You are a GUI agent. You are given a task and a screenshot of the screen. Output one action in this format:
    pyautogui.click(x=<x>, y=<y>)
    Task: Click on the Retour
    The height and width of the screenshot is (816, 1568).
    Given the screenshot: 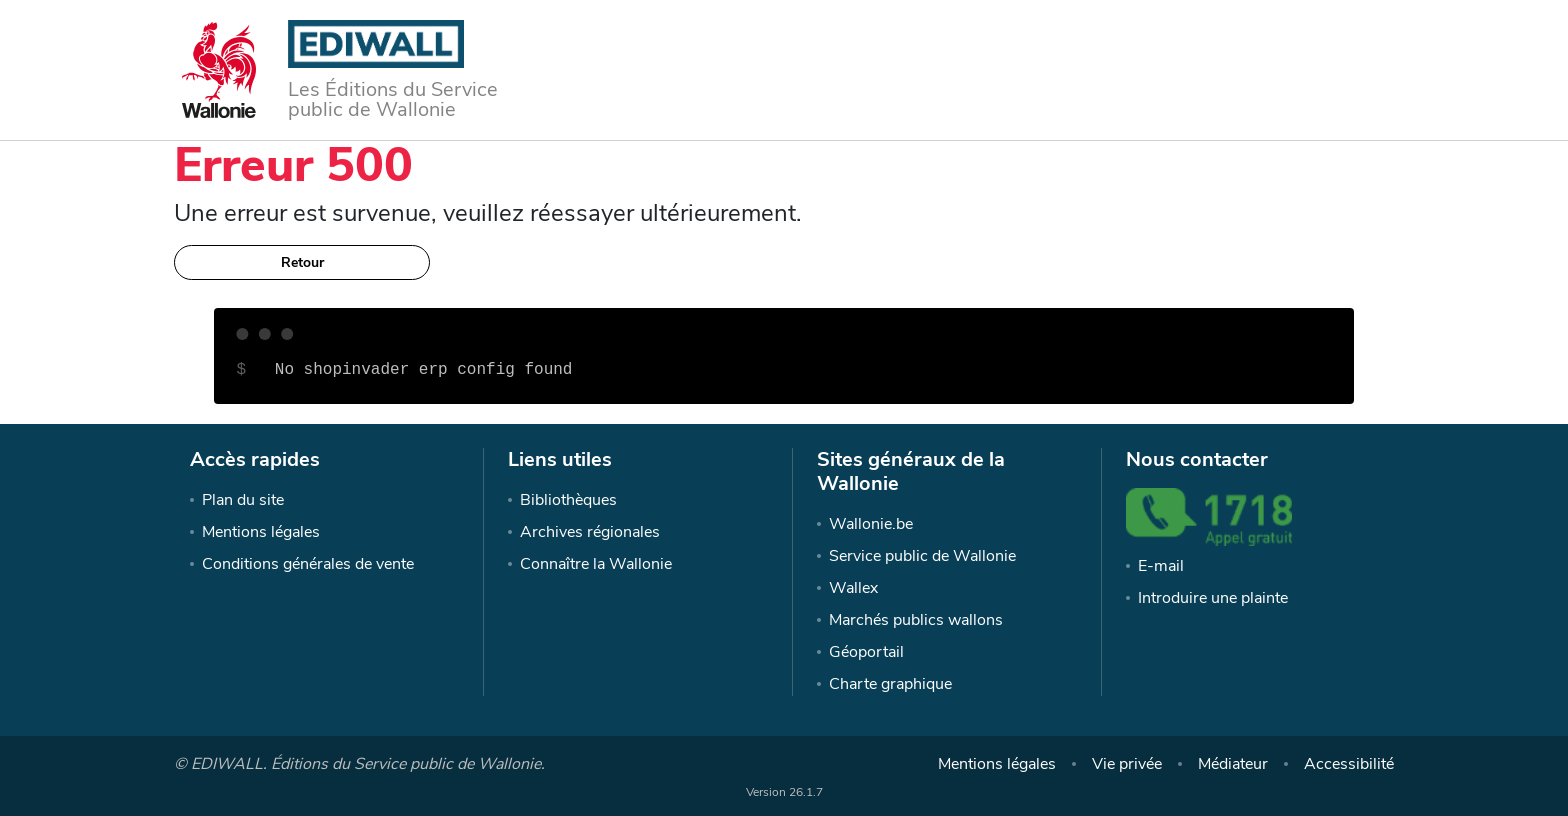 What is the action you would take?
    pyautogui.click(x=302, y=262)
    